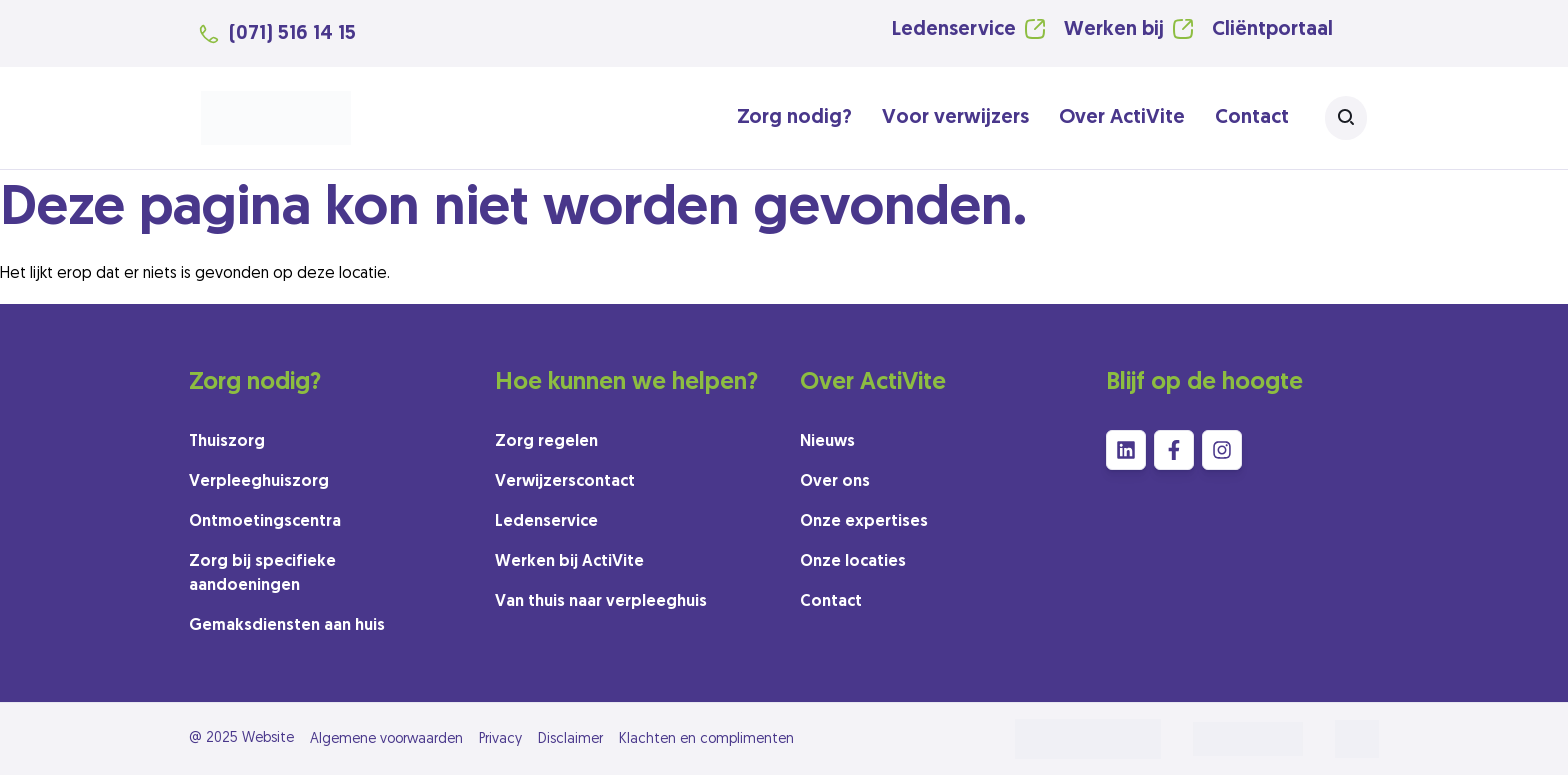 This screenshot has height=775, width=1568. I want to click on Klachten en complimenten, so click(706, 739).